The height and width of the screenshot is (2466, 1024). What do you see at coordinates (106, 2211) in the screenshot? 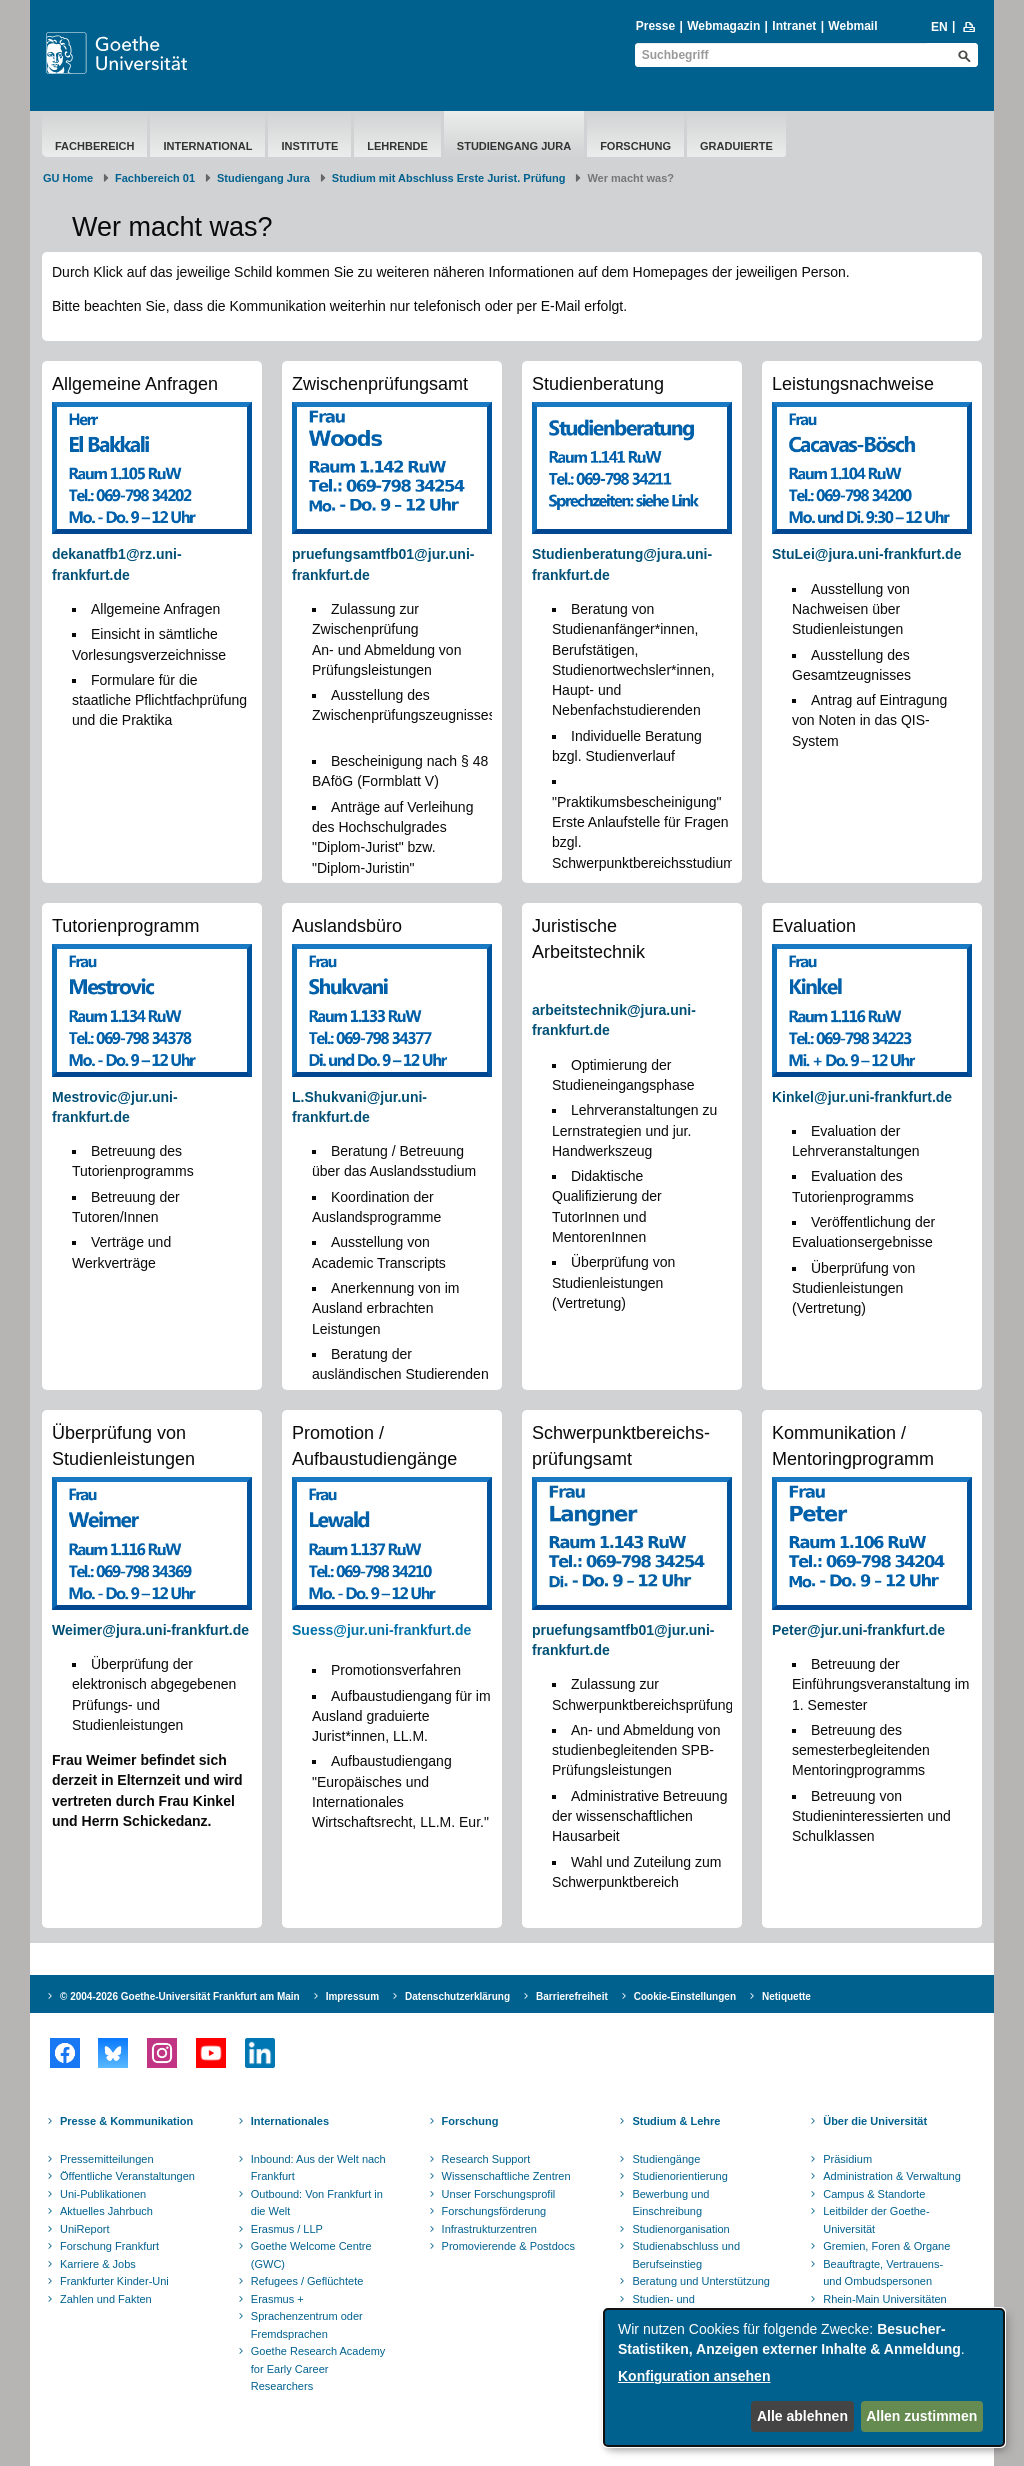
I see `Aktuelles Jahrbuch` at bounding box center [106, 2211].